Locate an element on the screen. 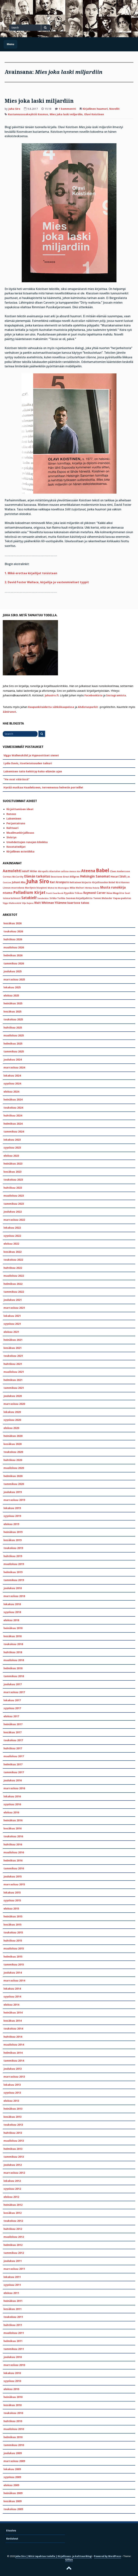 Image resolution: width=138 pixels, height=2576 pixels. Lukeminen is located at coordinates (13, 818).